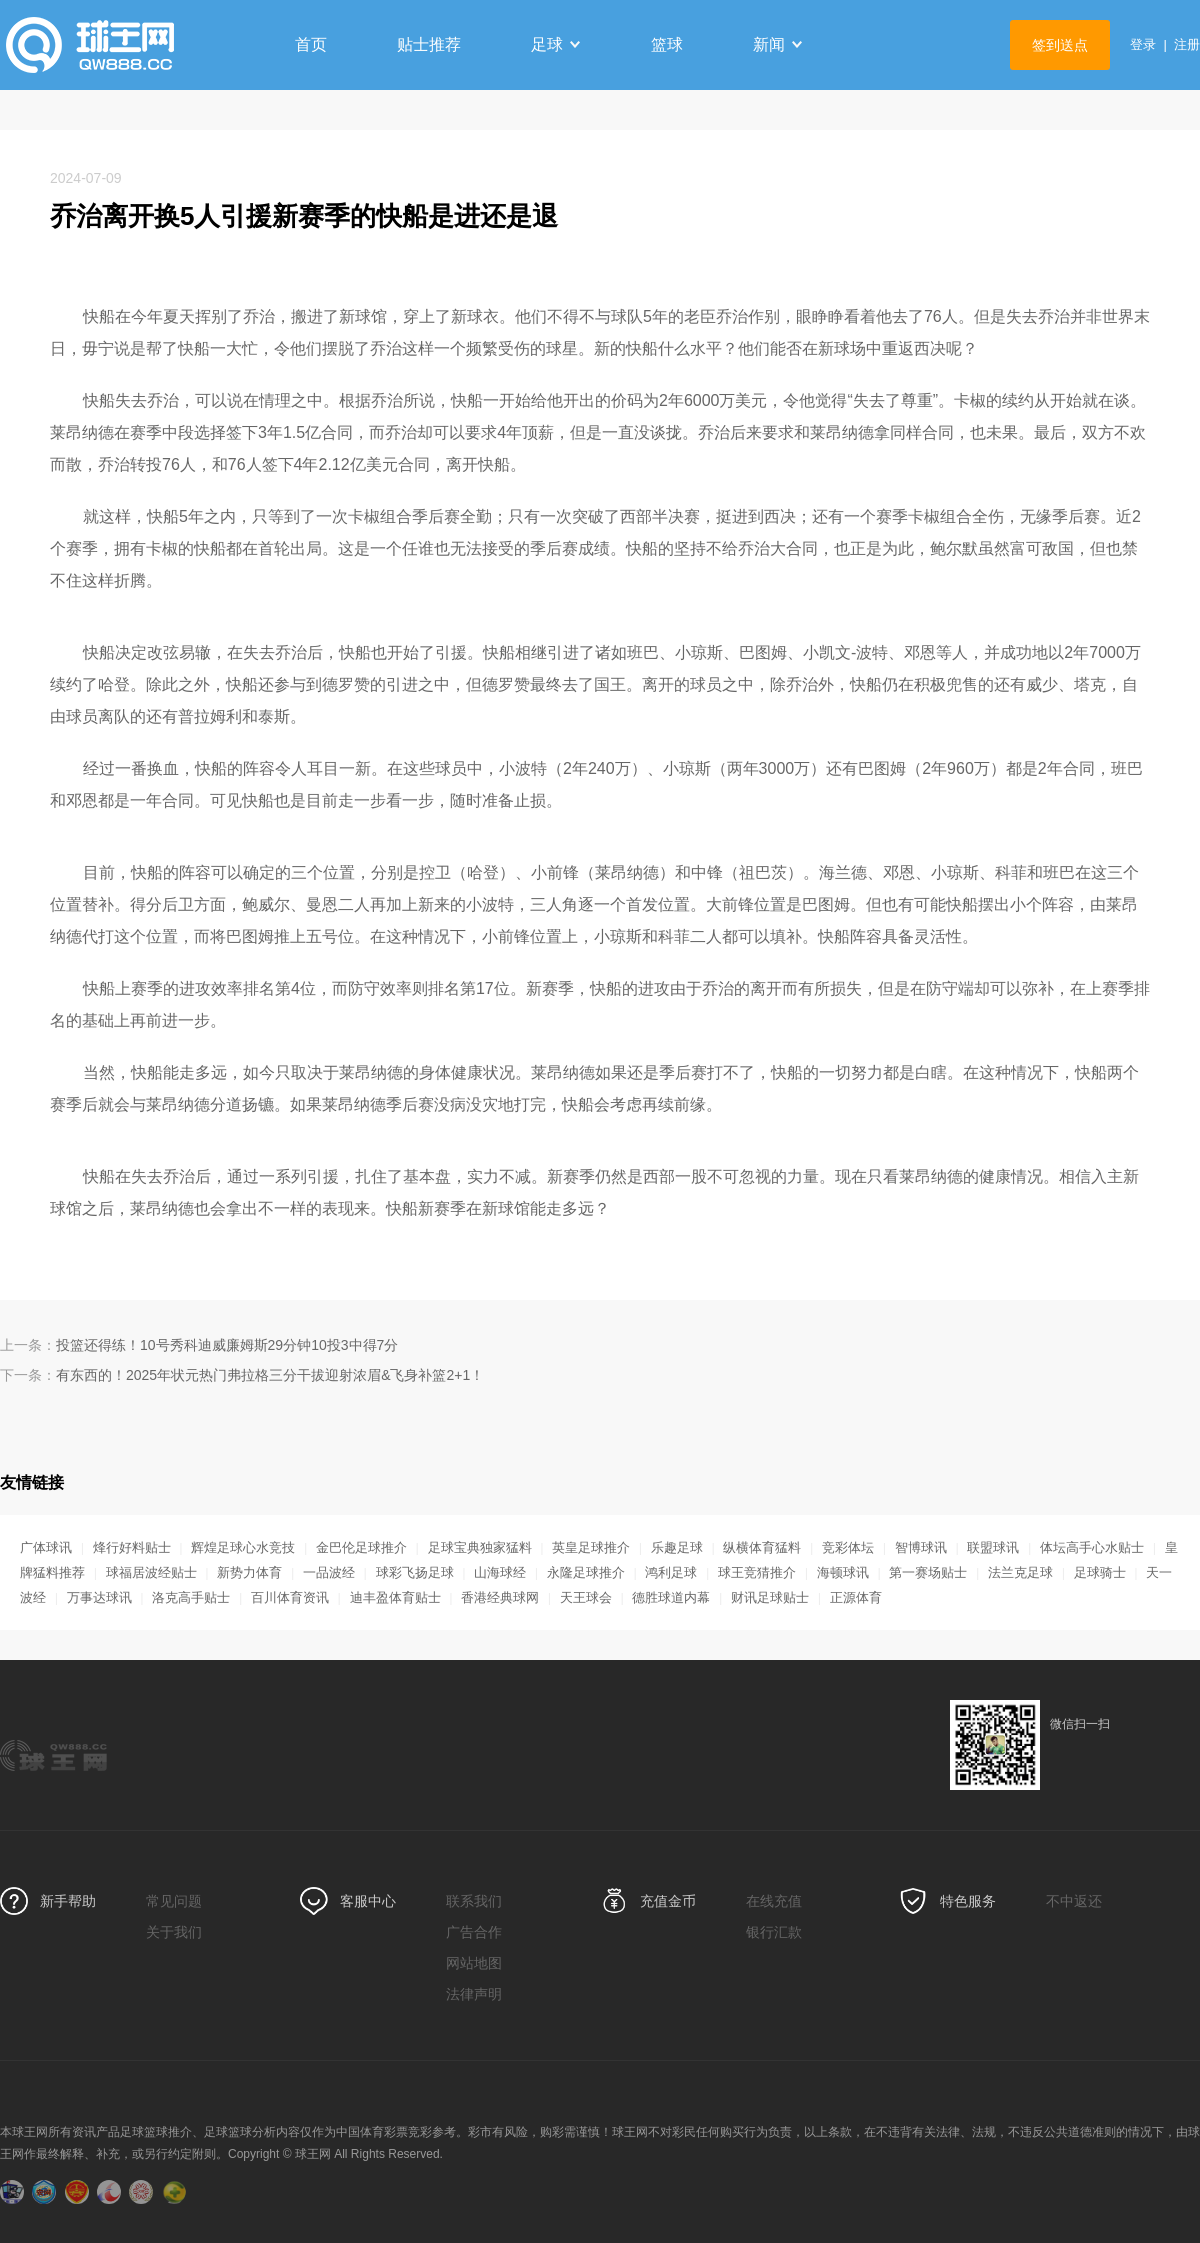 The width and height of the screenshot is (1200, 2243). What do you see at coordinates (921, 1547) in the screenshot?
I see `智博球讯` at bounding box center [921, 1547].